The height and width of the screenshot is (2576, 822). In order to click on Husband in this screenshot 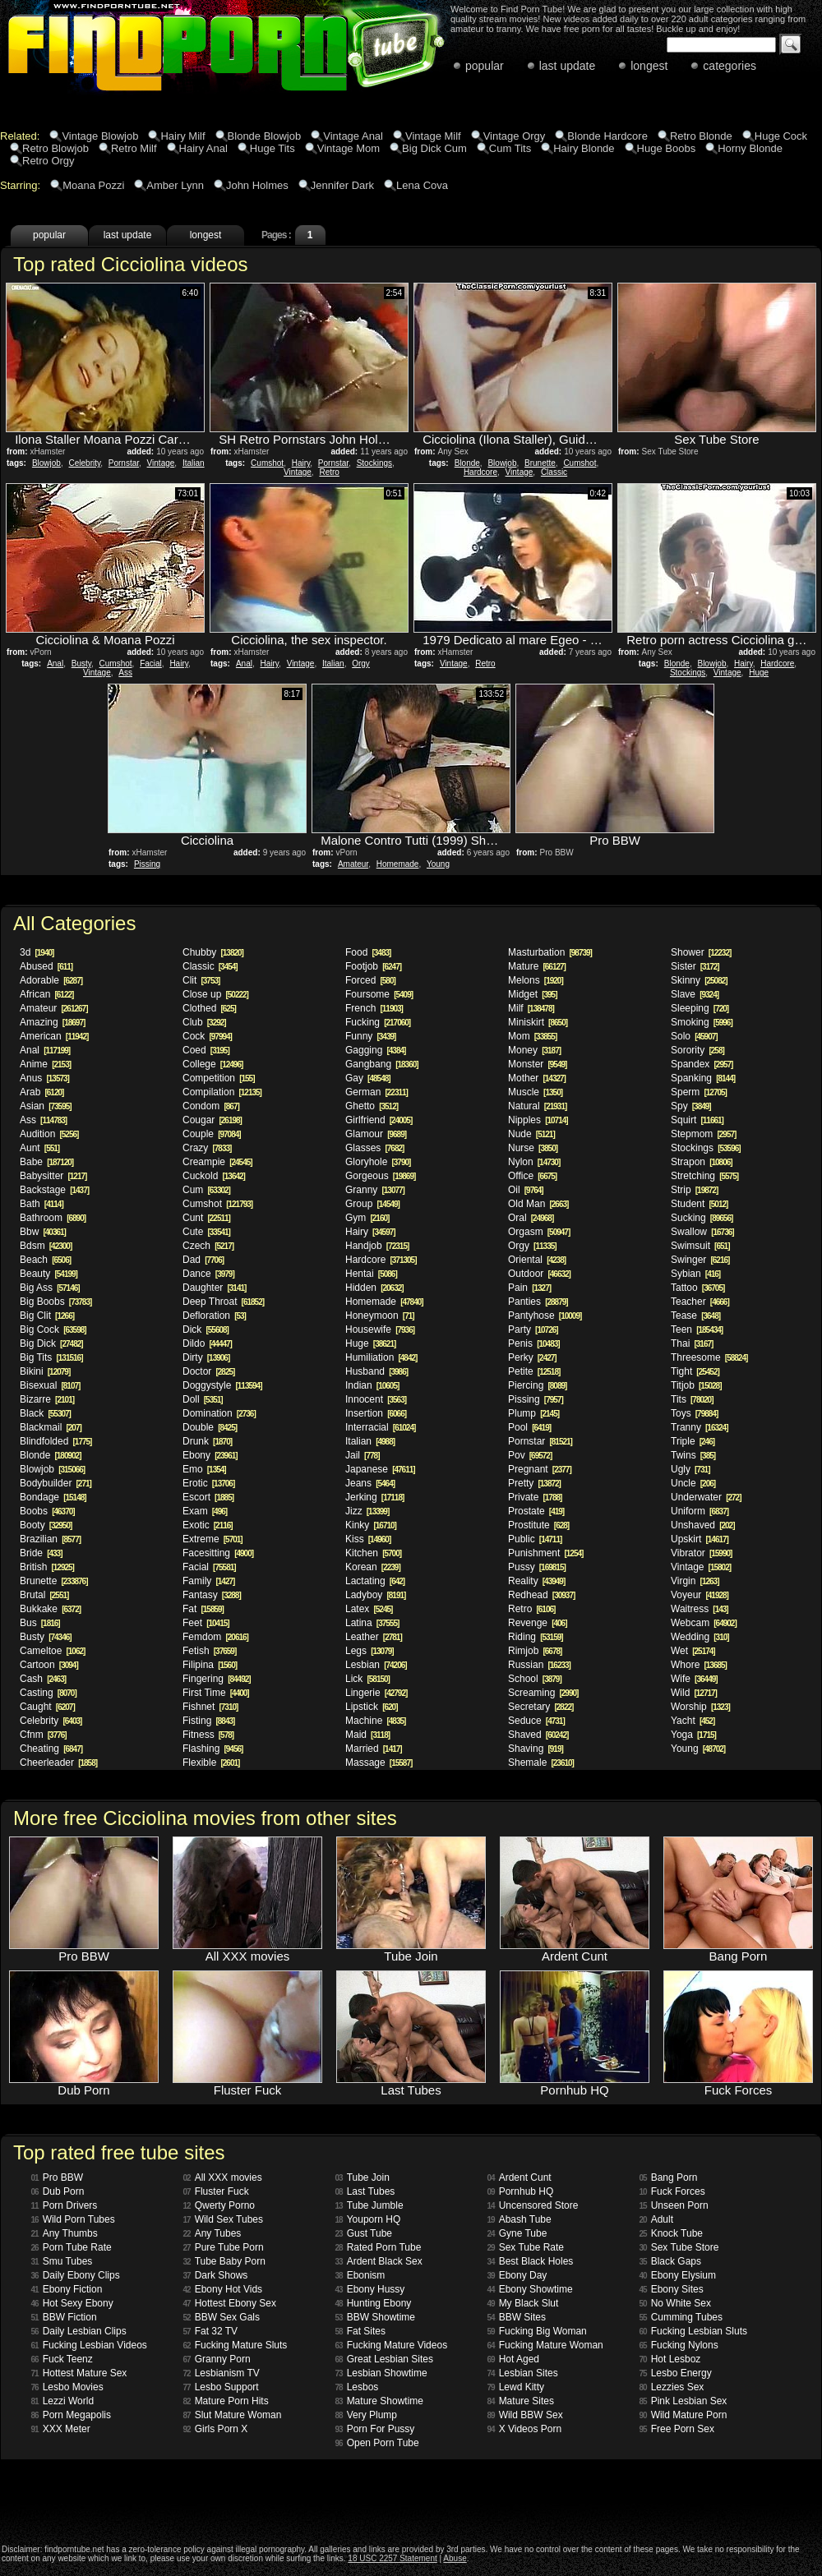, I will do `click(376, 1371)`.